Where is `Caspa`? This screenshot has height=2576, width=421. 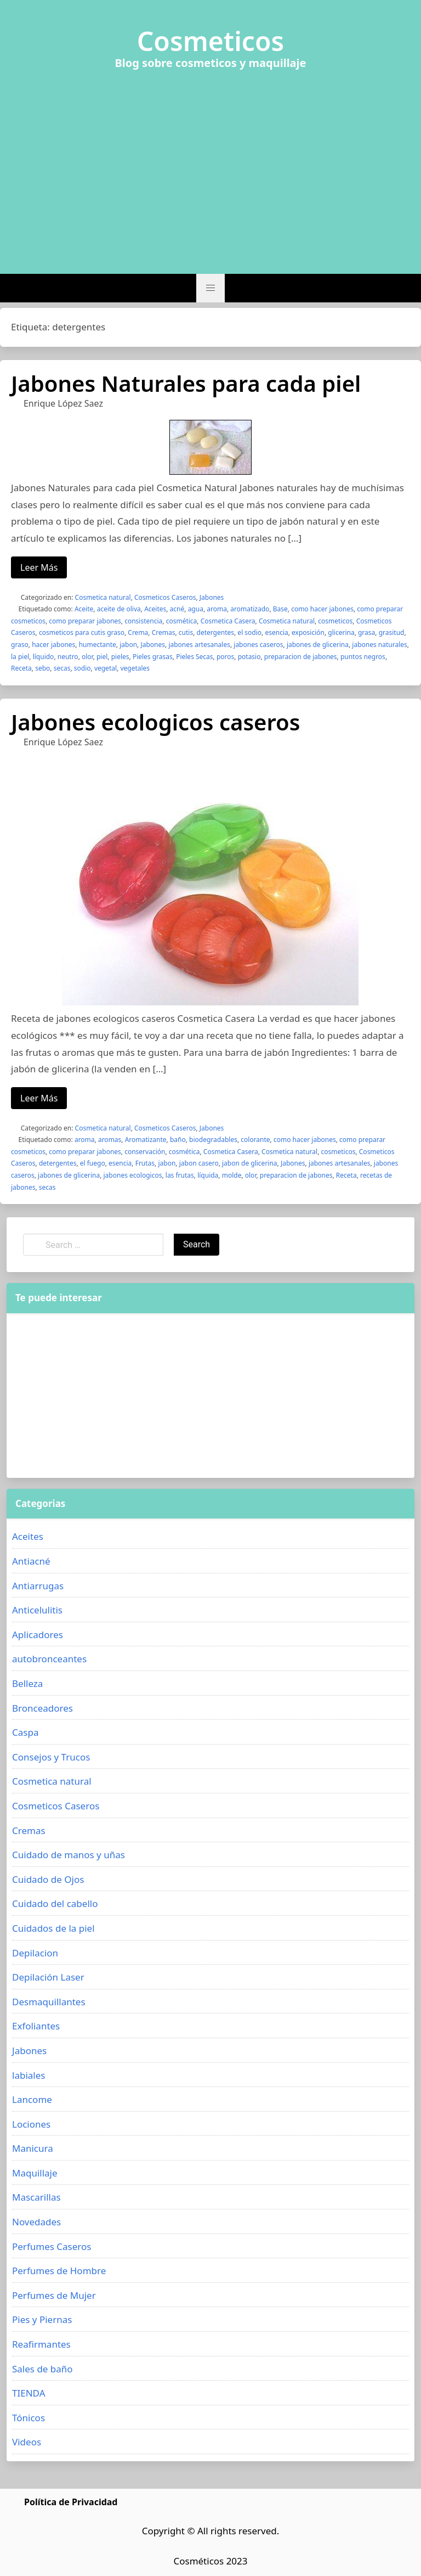 Caspa is located at coordinates (25, 1732).